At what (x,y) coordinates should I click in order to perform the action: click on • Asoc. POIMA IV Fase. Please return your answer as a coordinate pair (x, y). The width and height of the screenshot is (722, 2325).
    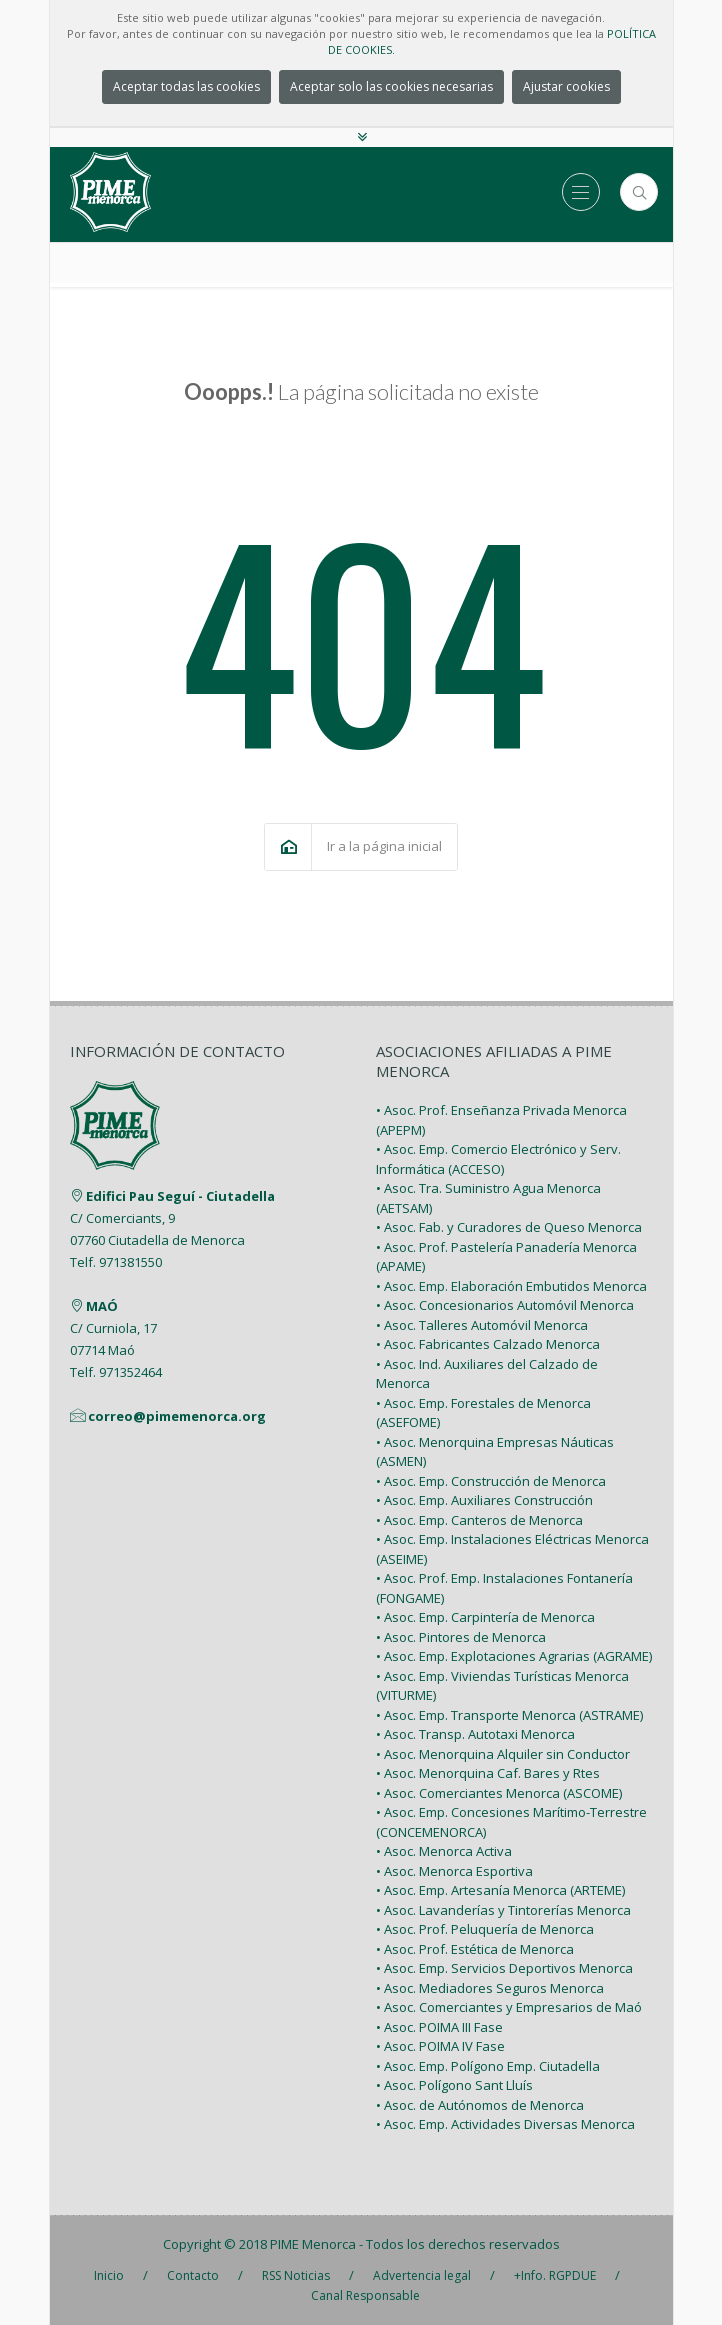
    Looking at the image, I should click on (440, 2046).